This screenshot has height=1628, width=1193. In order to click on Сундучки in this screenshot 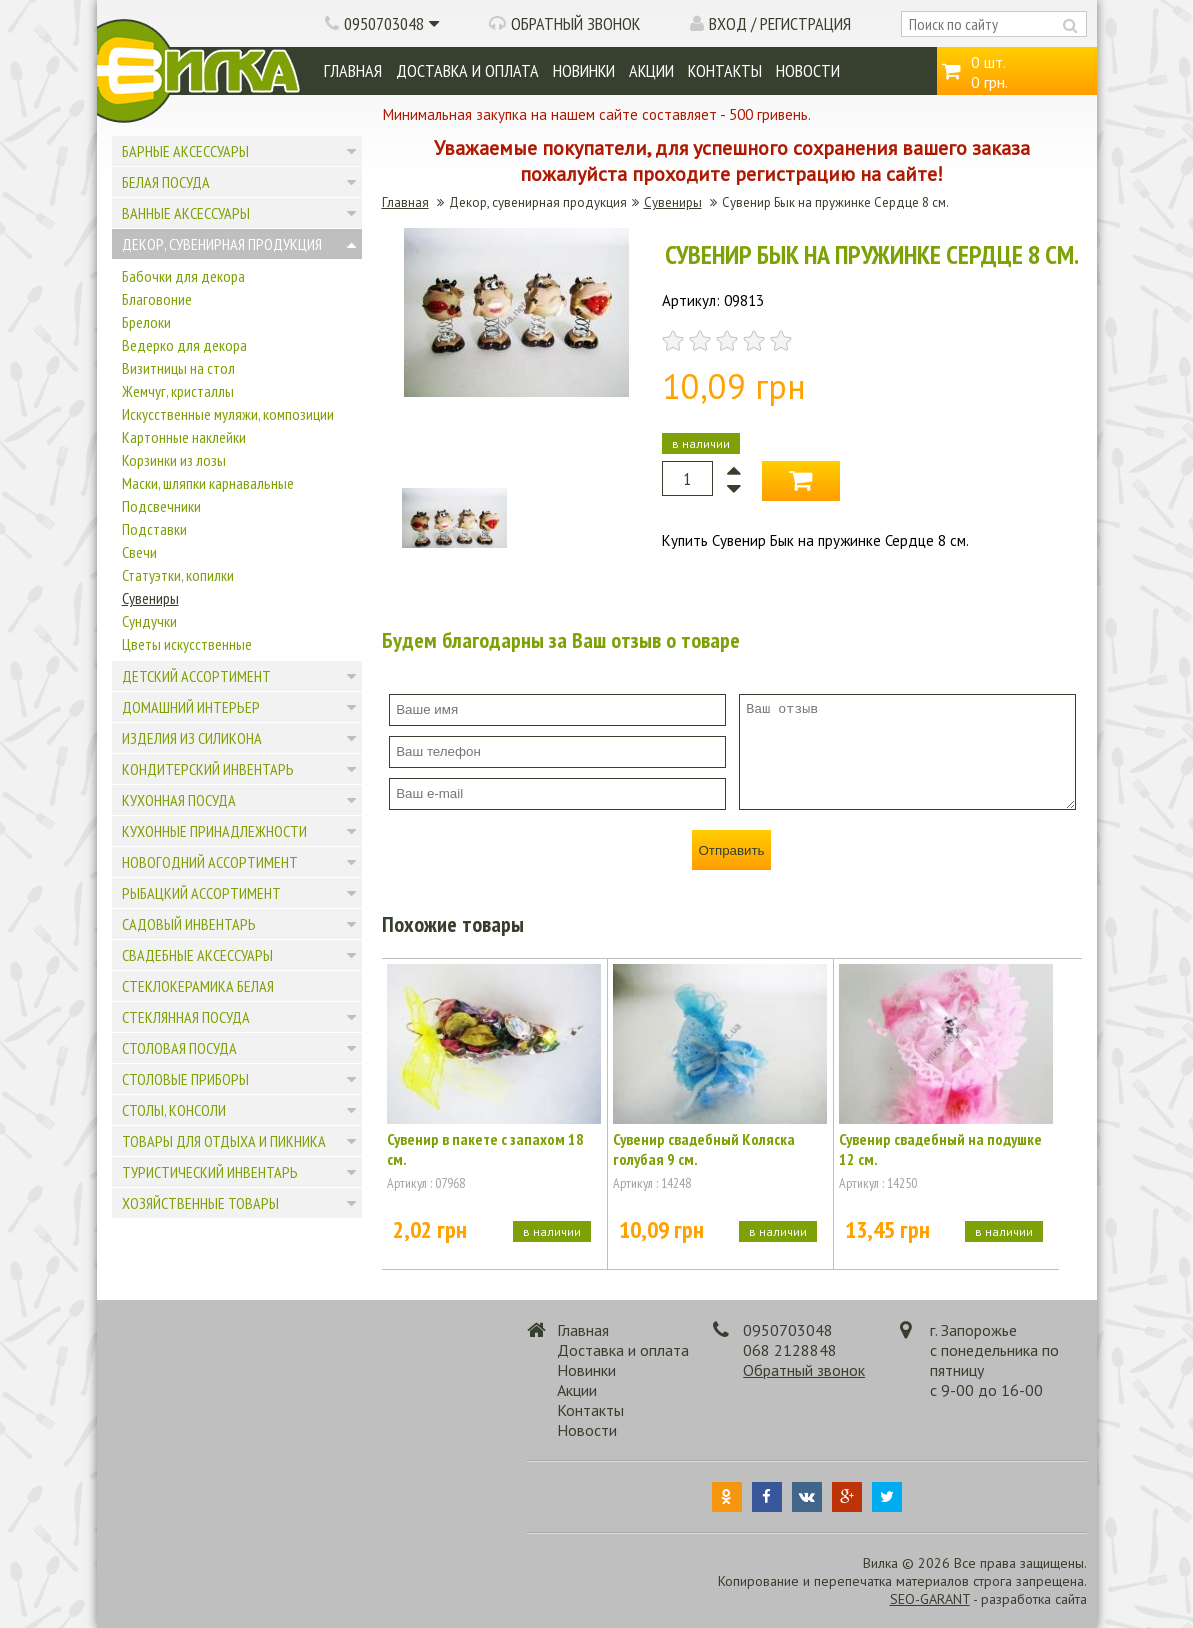, I will do `click(149, 621)`.